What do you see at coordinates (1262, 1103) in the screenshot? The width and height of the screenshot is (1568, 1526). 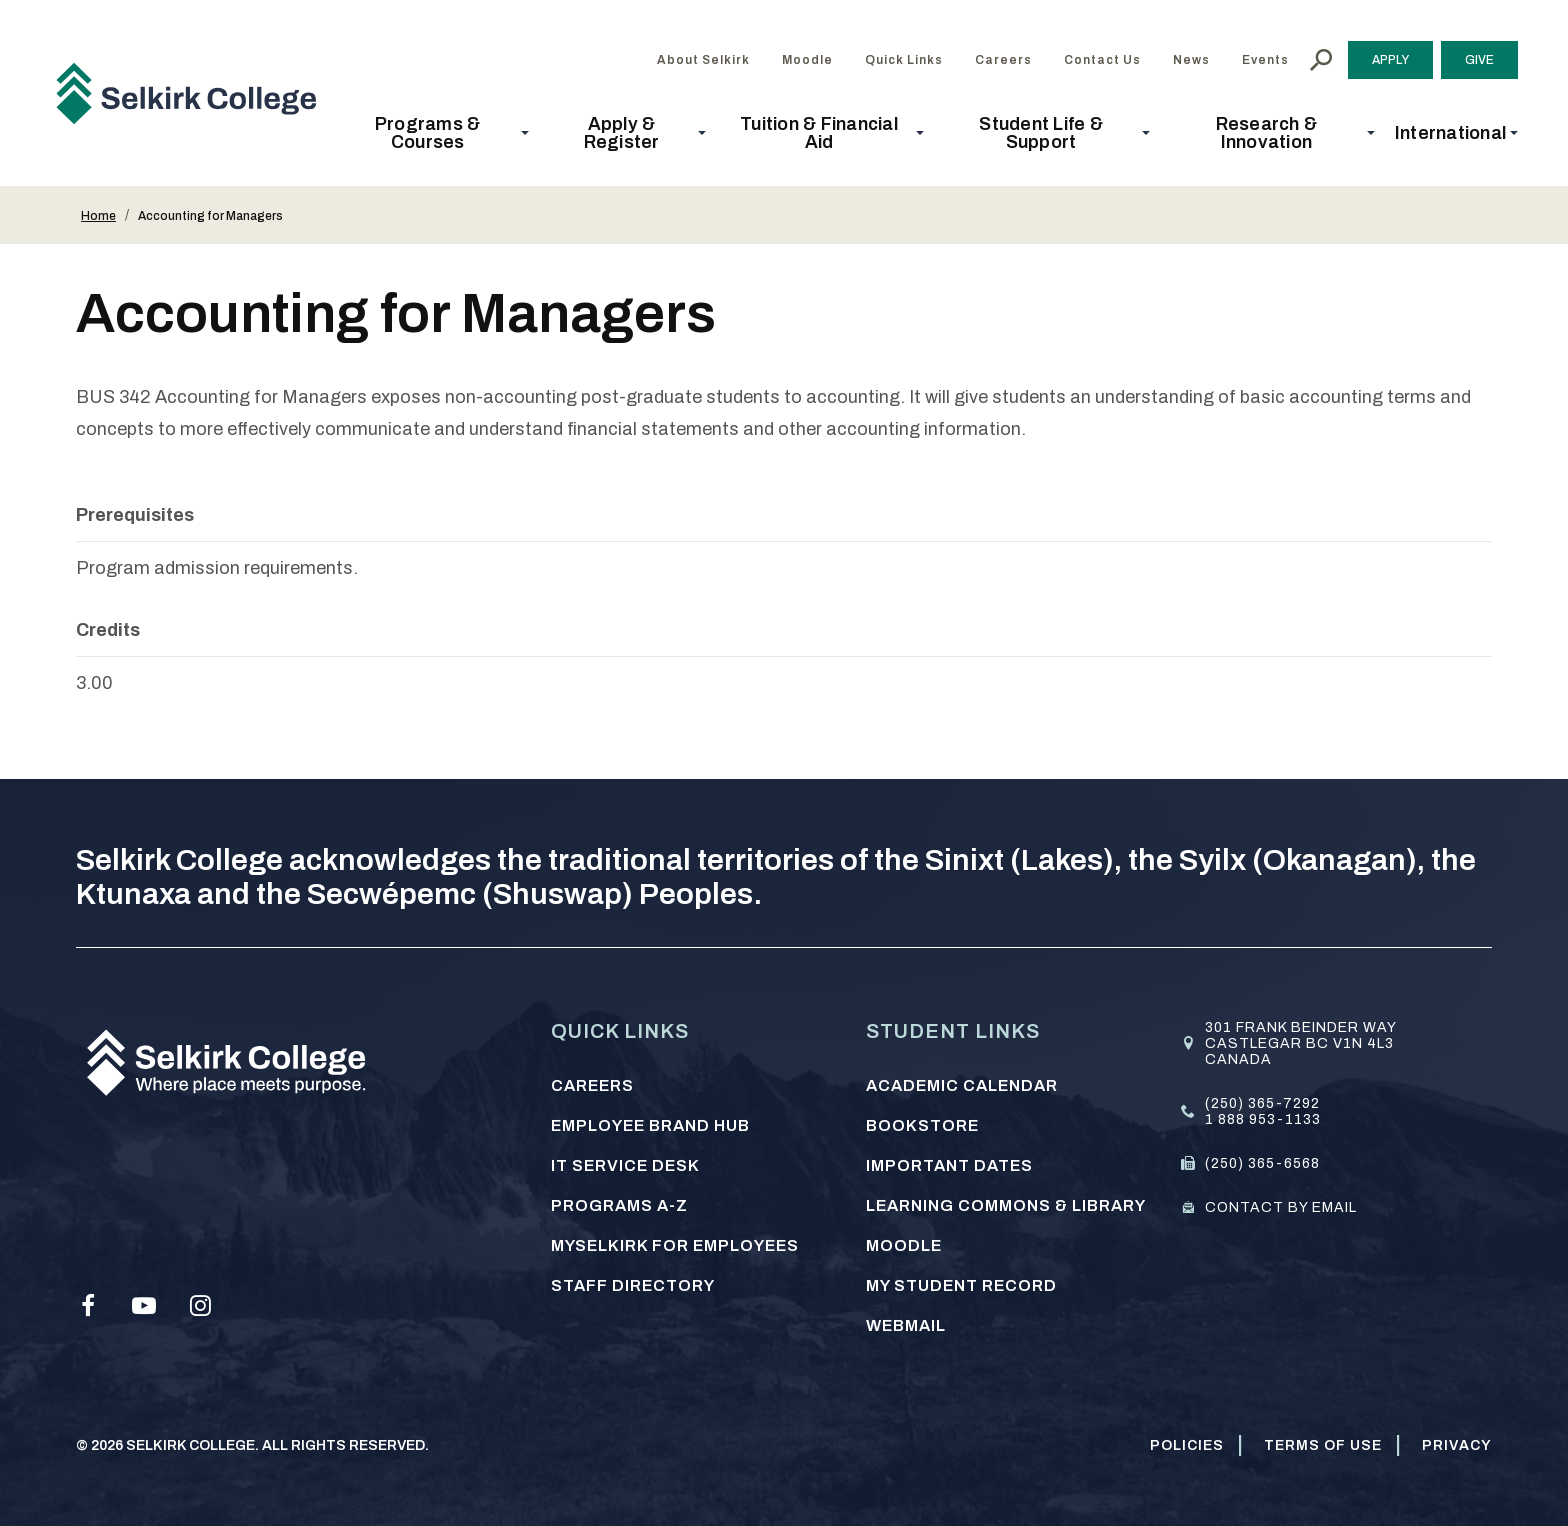 I see `(250) 365-7292` at bounding box center [1262, 1103].